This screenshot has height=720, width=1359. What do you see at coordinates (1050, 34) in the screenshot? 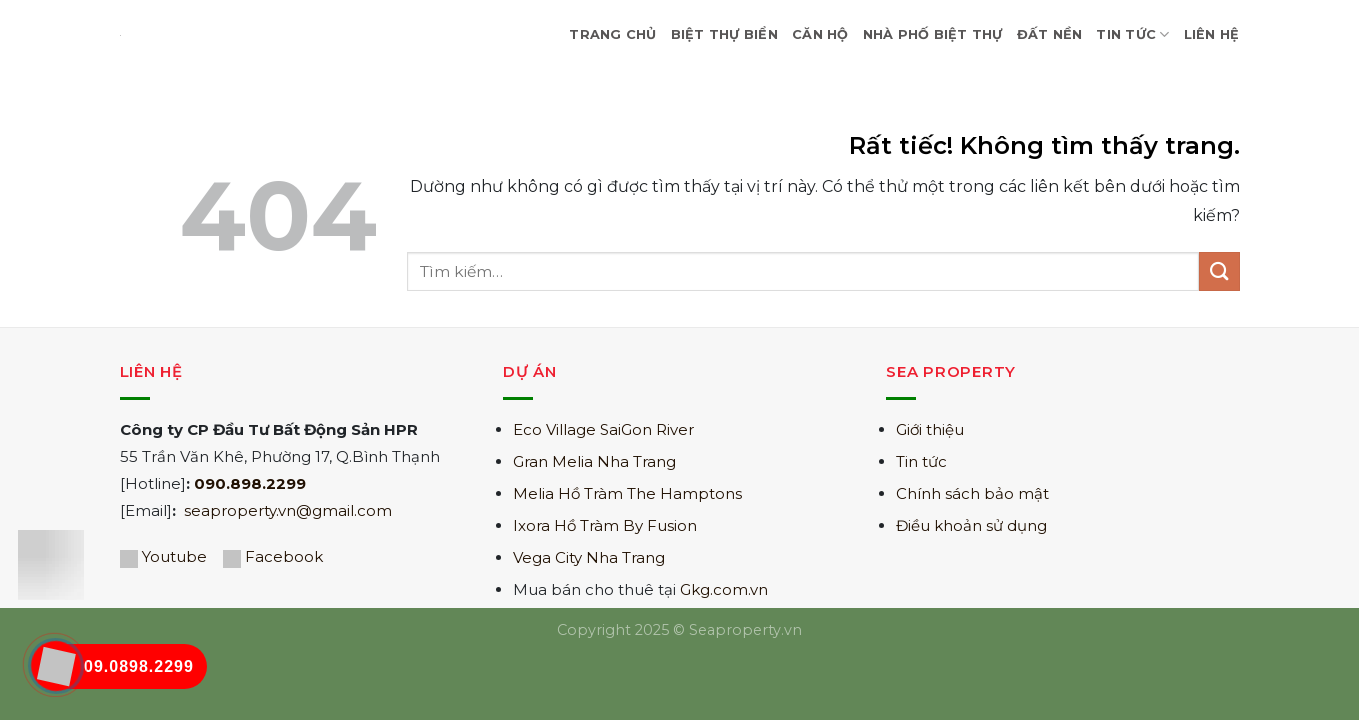
I see `Đất nền` at bounding box center [1050, 34].